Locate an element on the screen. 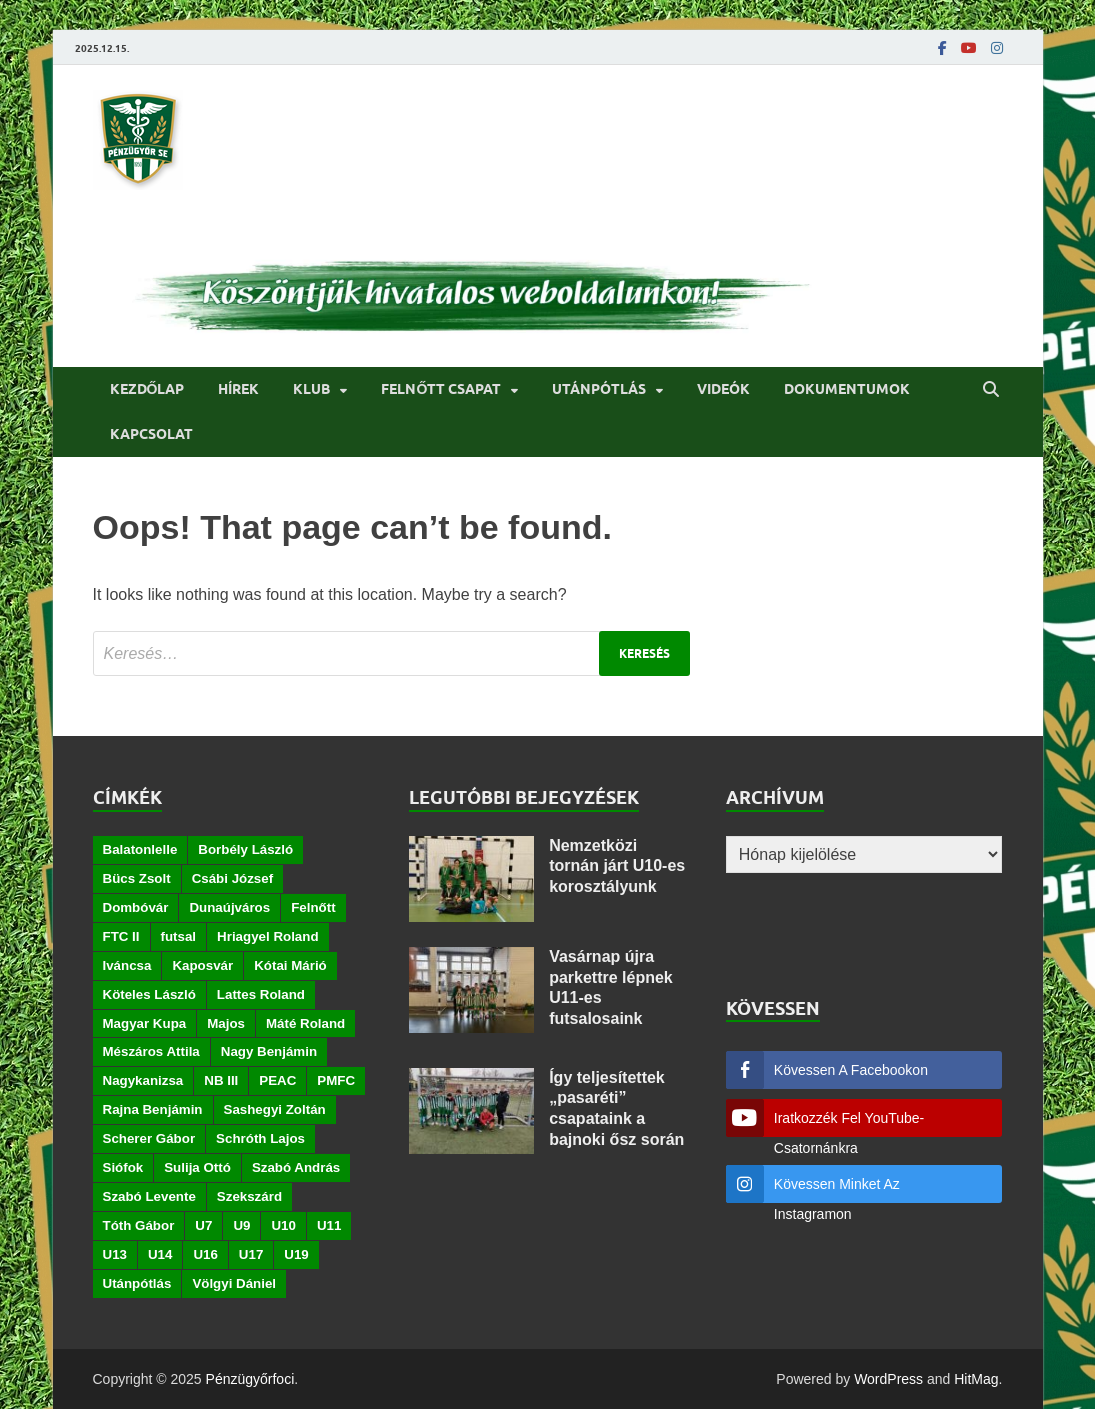 The width and height of the screenshot is (1095, 1409). Kótai Márió is located at coordinates (290, 965).